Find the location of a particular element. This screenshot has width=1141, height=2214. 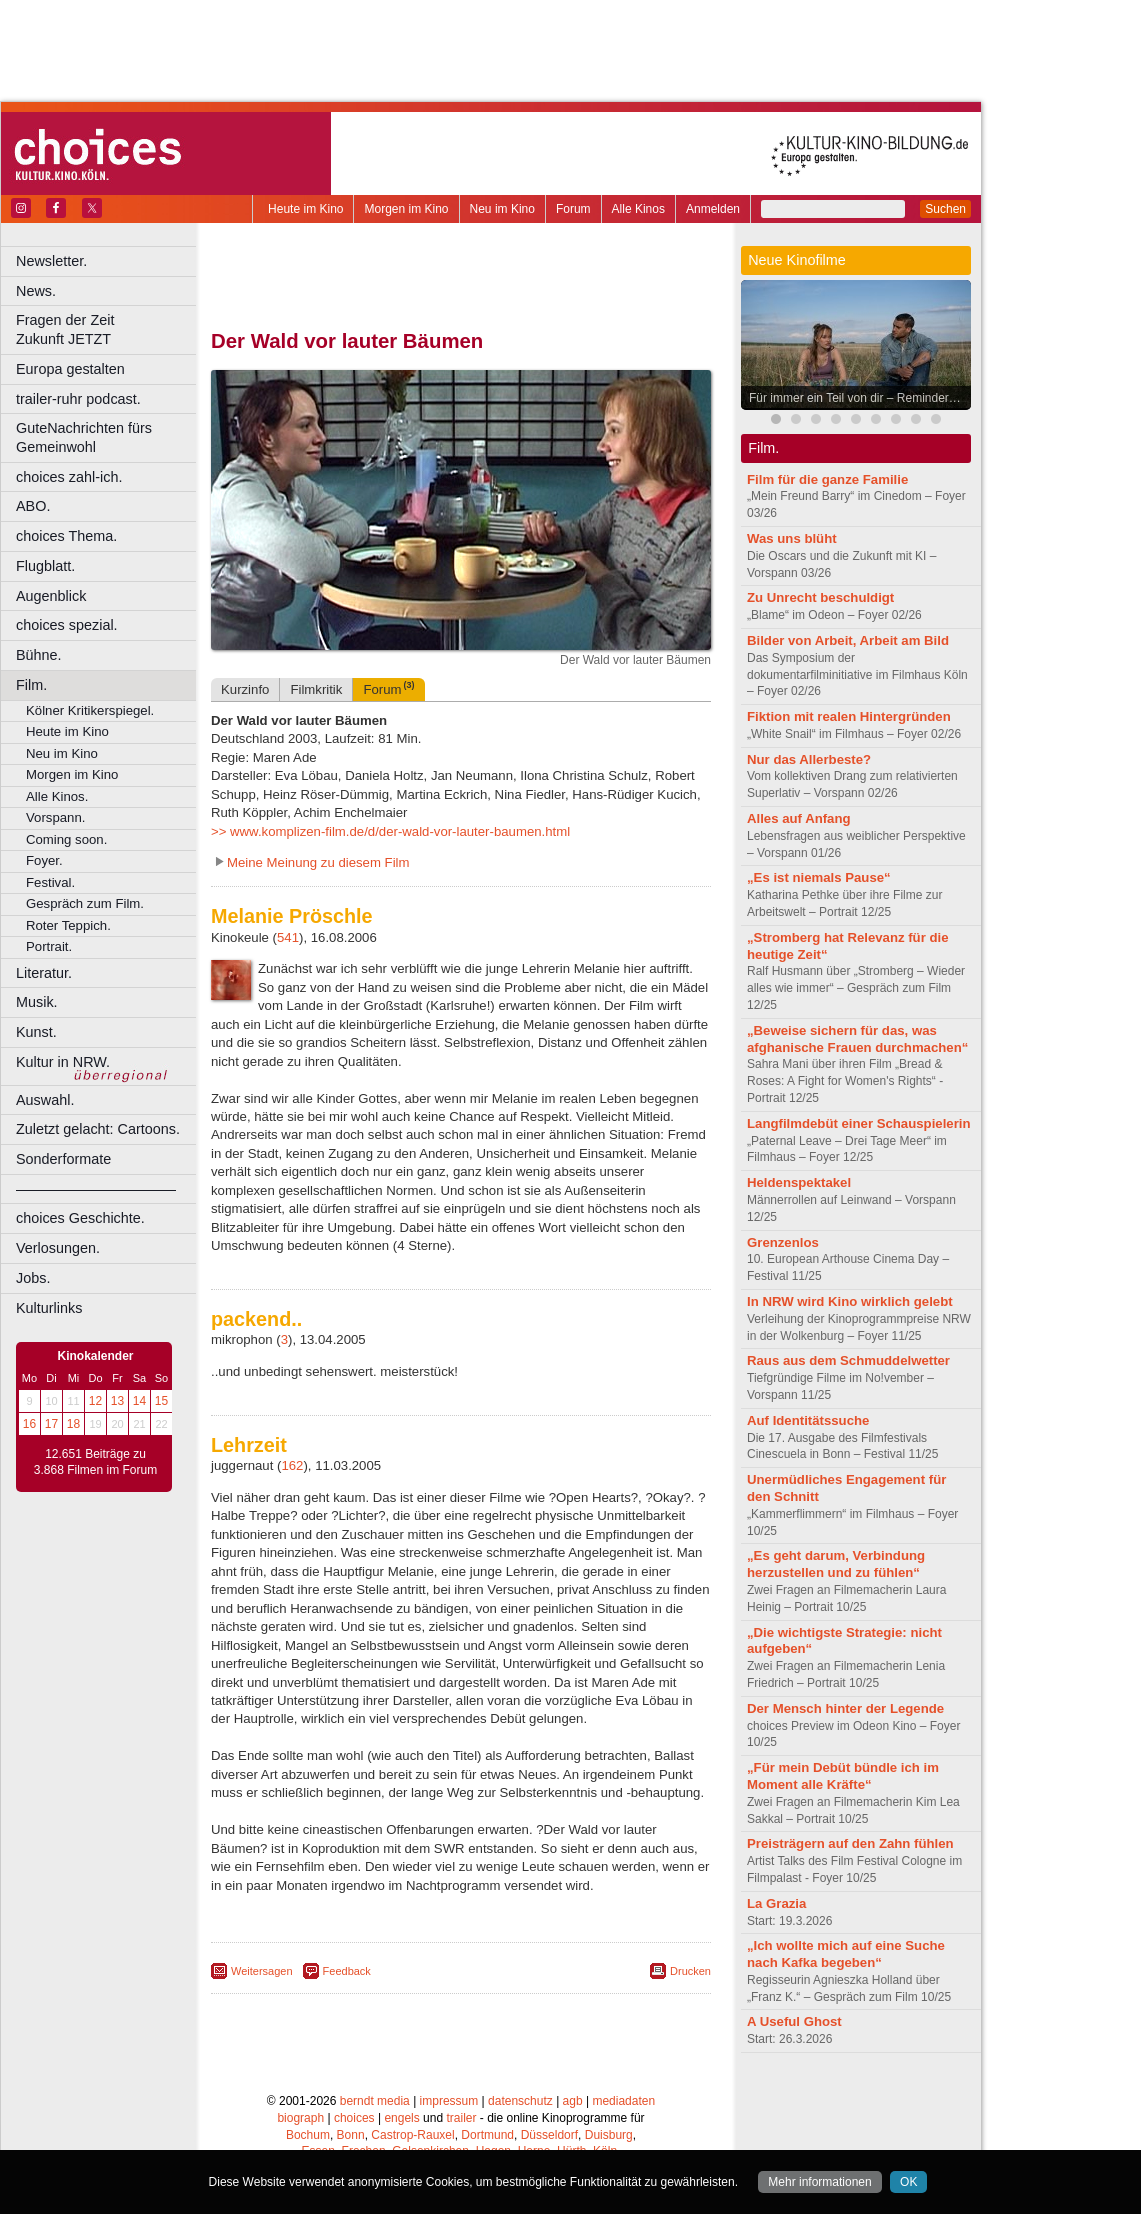

mediadaten is located at coordinates (623, 2101).